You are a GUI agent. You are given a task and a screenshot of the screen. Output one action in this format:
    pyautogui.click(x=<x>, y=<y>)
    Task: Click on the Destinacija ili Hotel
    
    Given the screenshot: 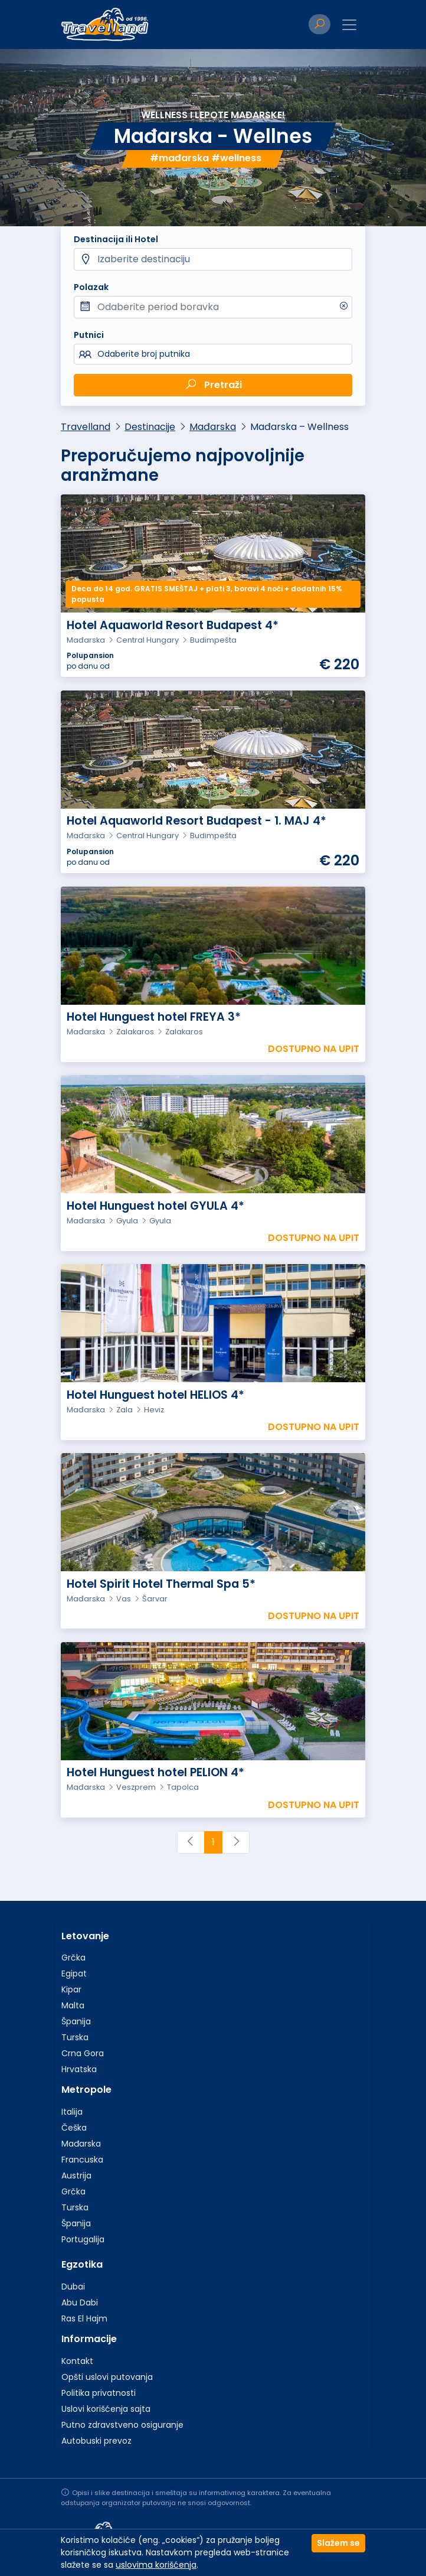 What is the action you would take?
    pyautogui.click(x=116, y=239)
    